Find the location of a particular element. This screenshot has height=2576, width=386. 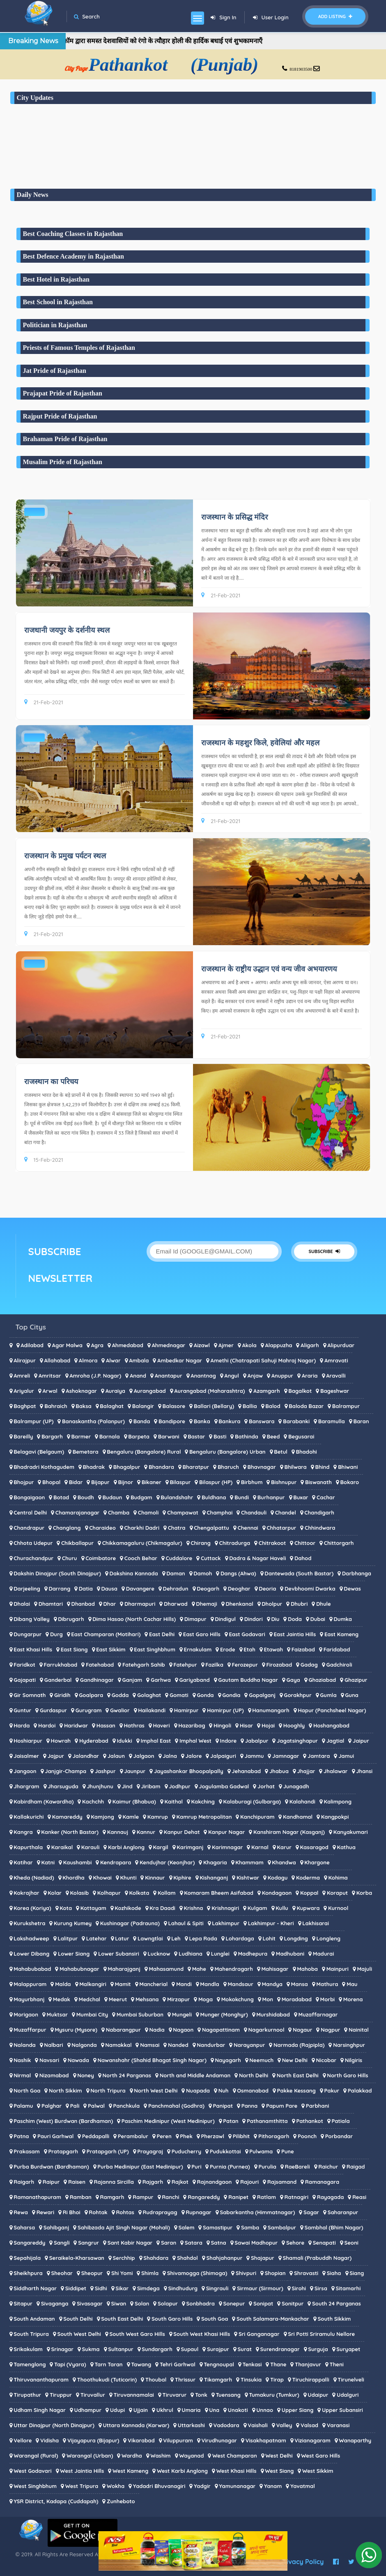

Tengnoupal is located at coordinates (219, 2364).